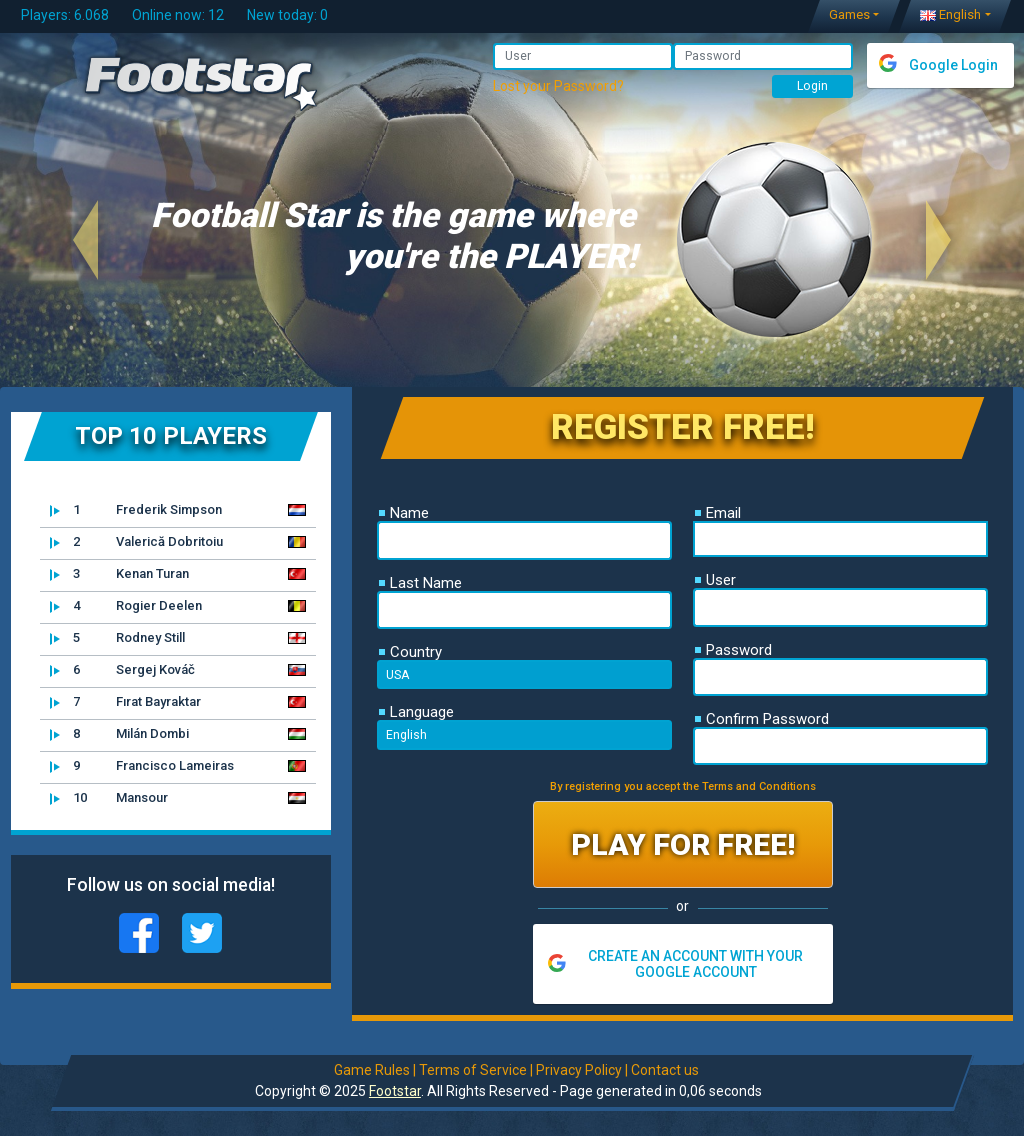  What do you see at coordinates (762, 719) in the screenshot?
I see `Confirm Password` at bounding box center [762, 719].